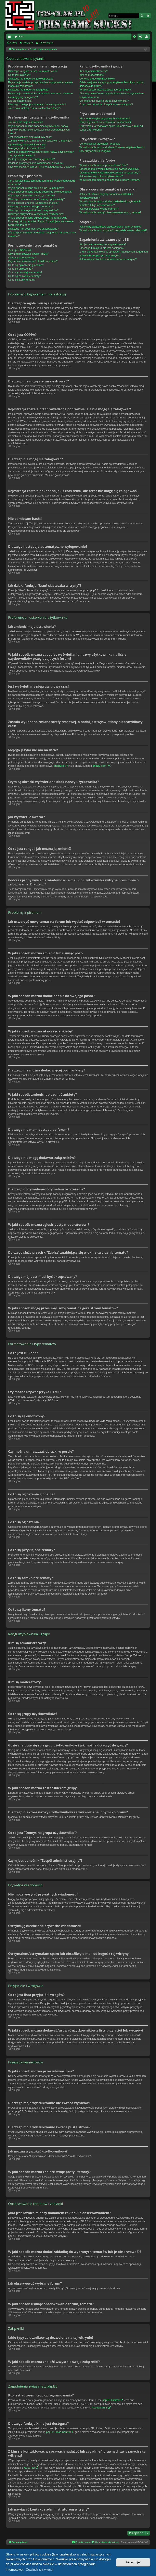 The image size is (156, 2576). What do you see at coordinates (40, 95) in the screenshot?
I see `Rejestracja została dokonana jakiś czas temu, ale teraz nie mogę się zalogować?!` at bounding box center [40, 95].